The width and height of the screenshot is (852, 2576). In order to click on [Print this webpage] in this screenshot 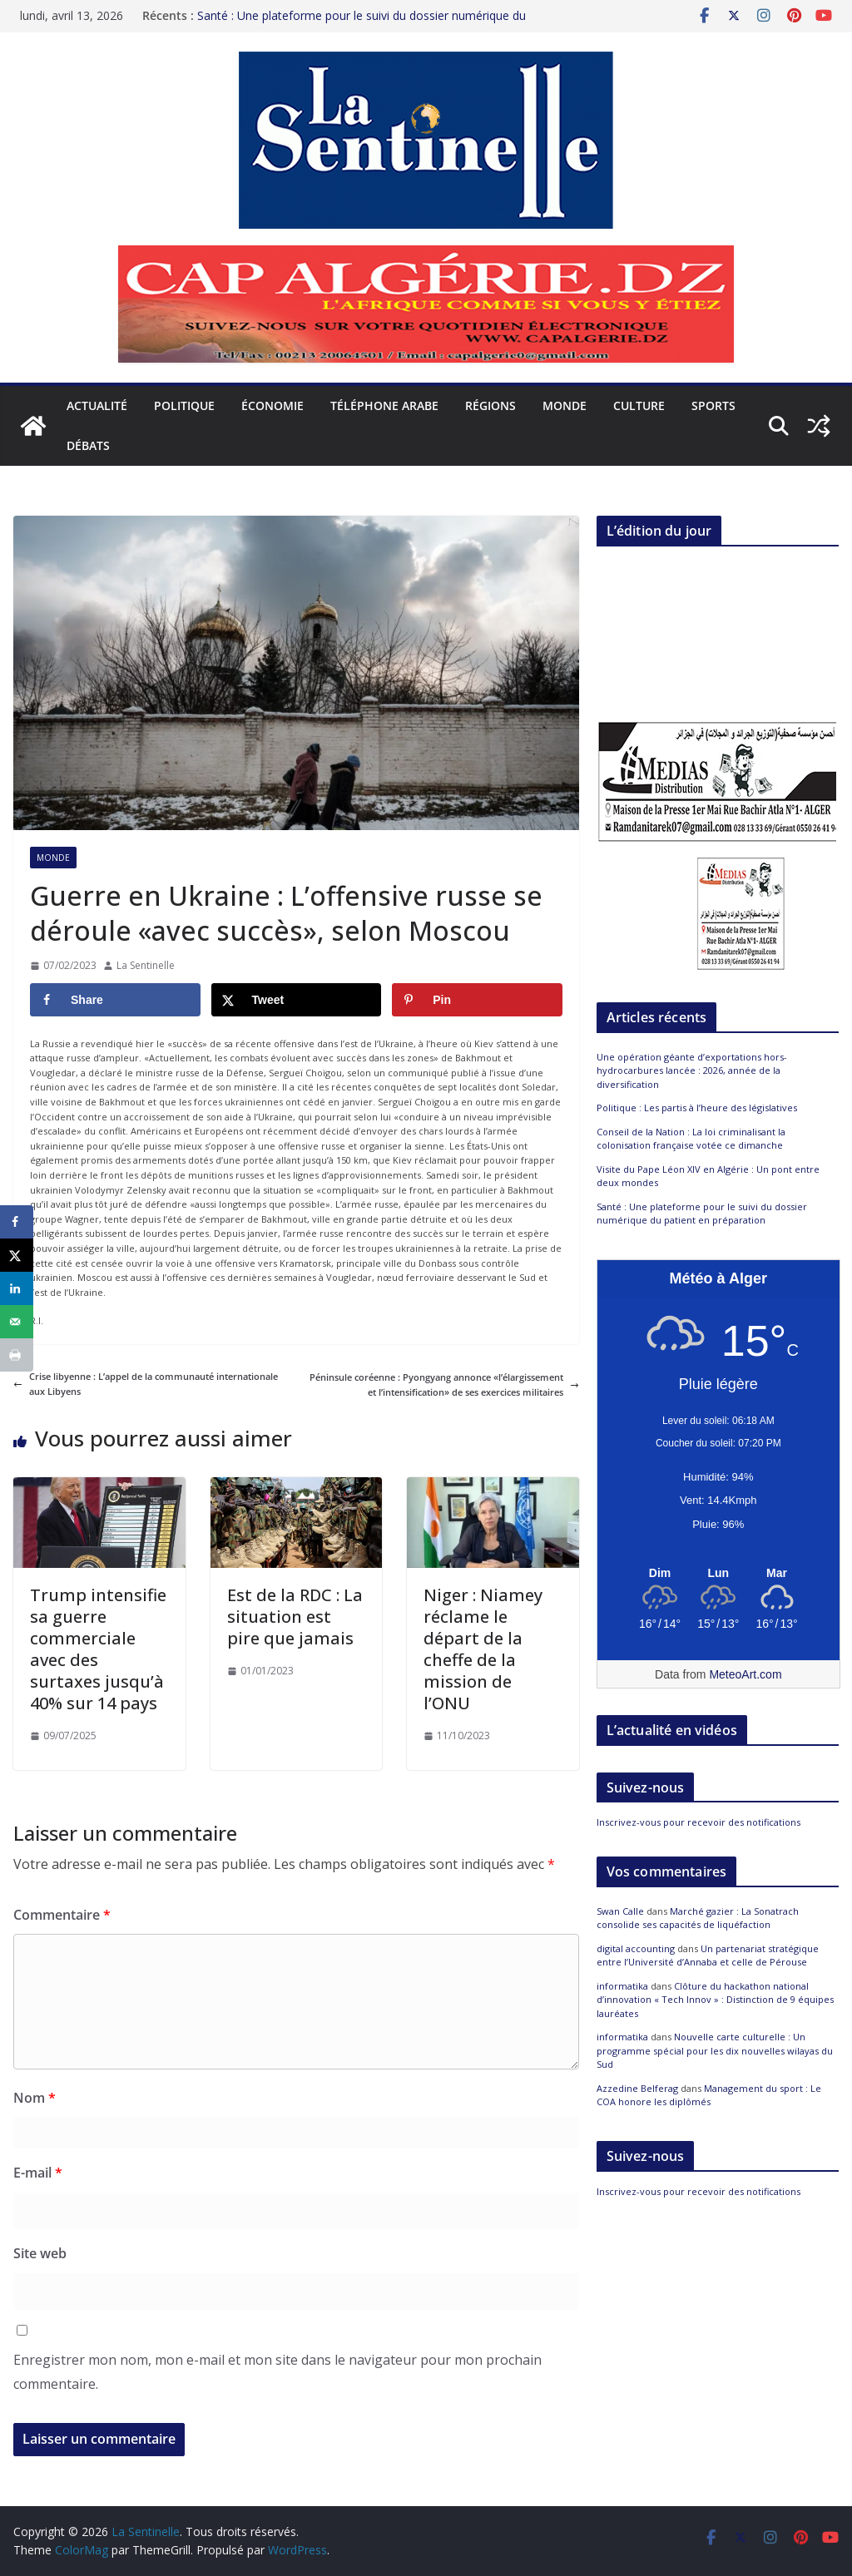, I will do `click(16, 1355)`.